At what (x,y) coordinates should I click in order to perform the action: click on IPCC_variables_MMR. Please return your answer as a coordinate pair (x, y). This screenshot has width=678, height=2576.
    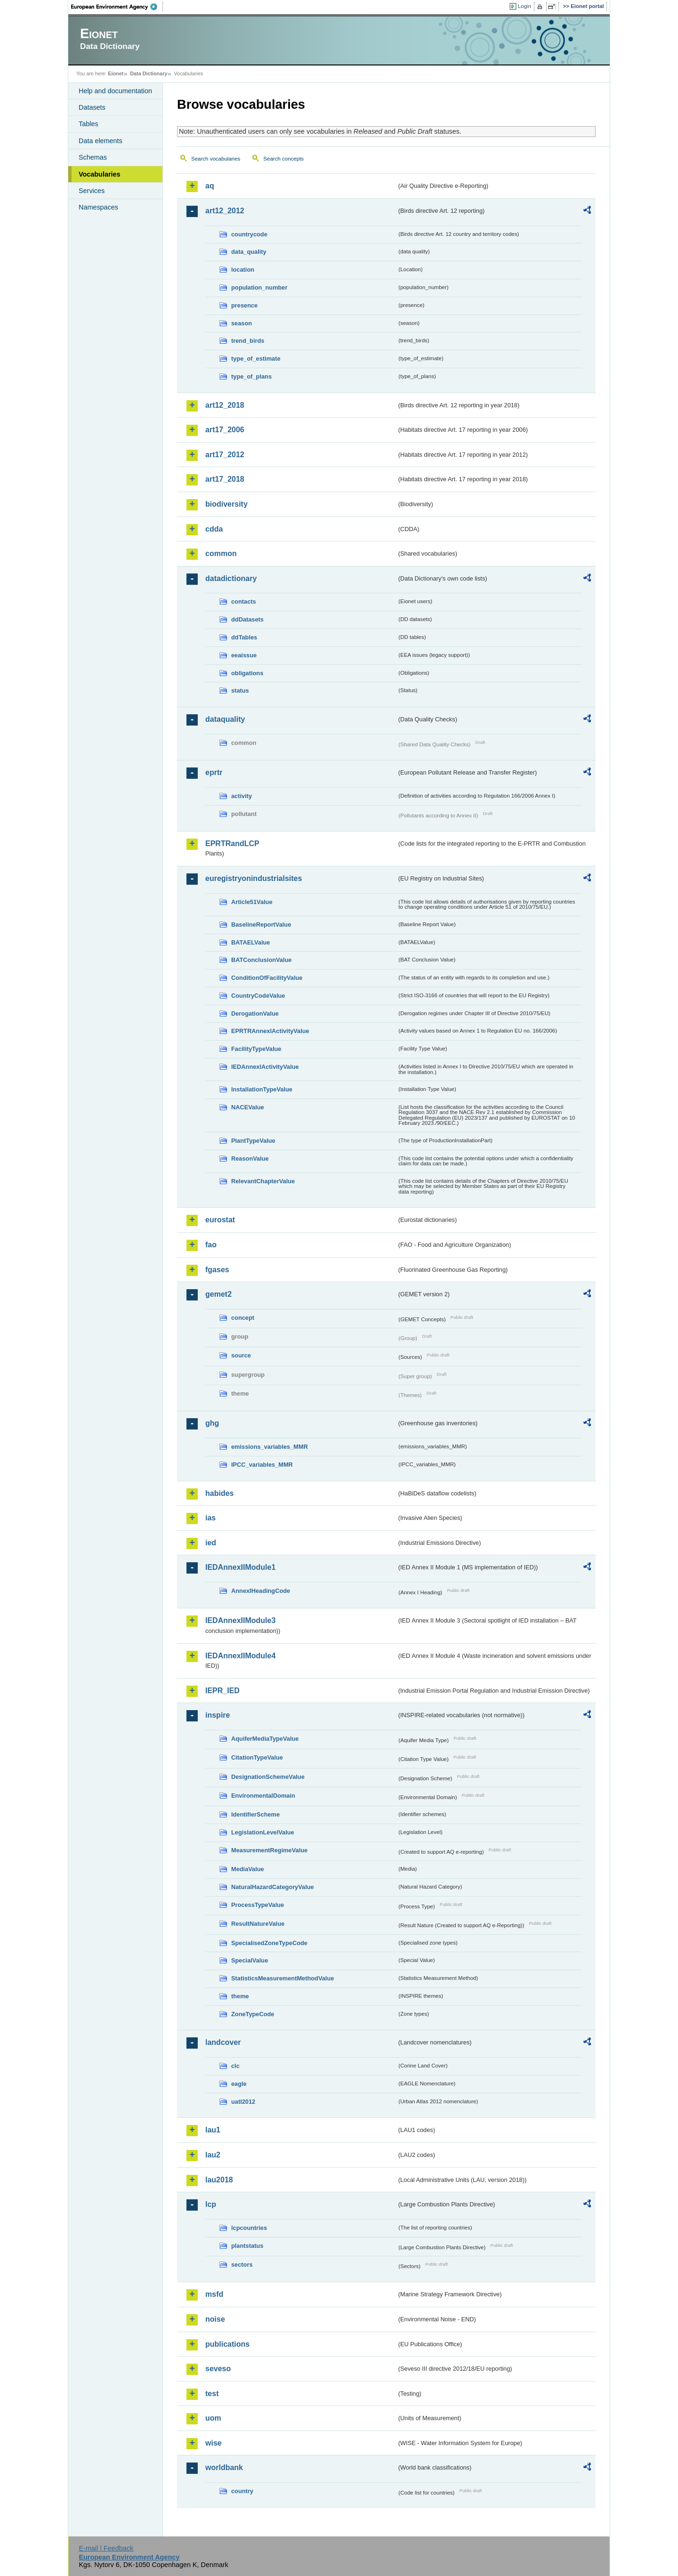
    Looking at the image, I should click on (262, 1464).